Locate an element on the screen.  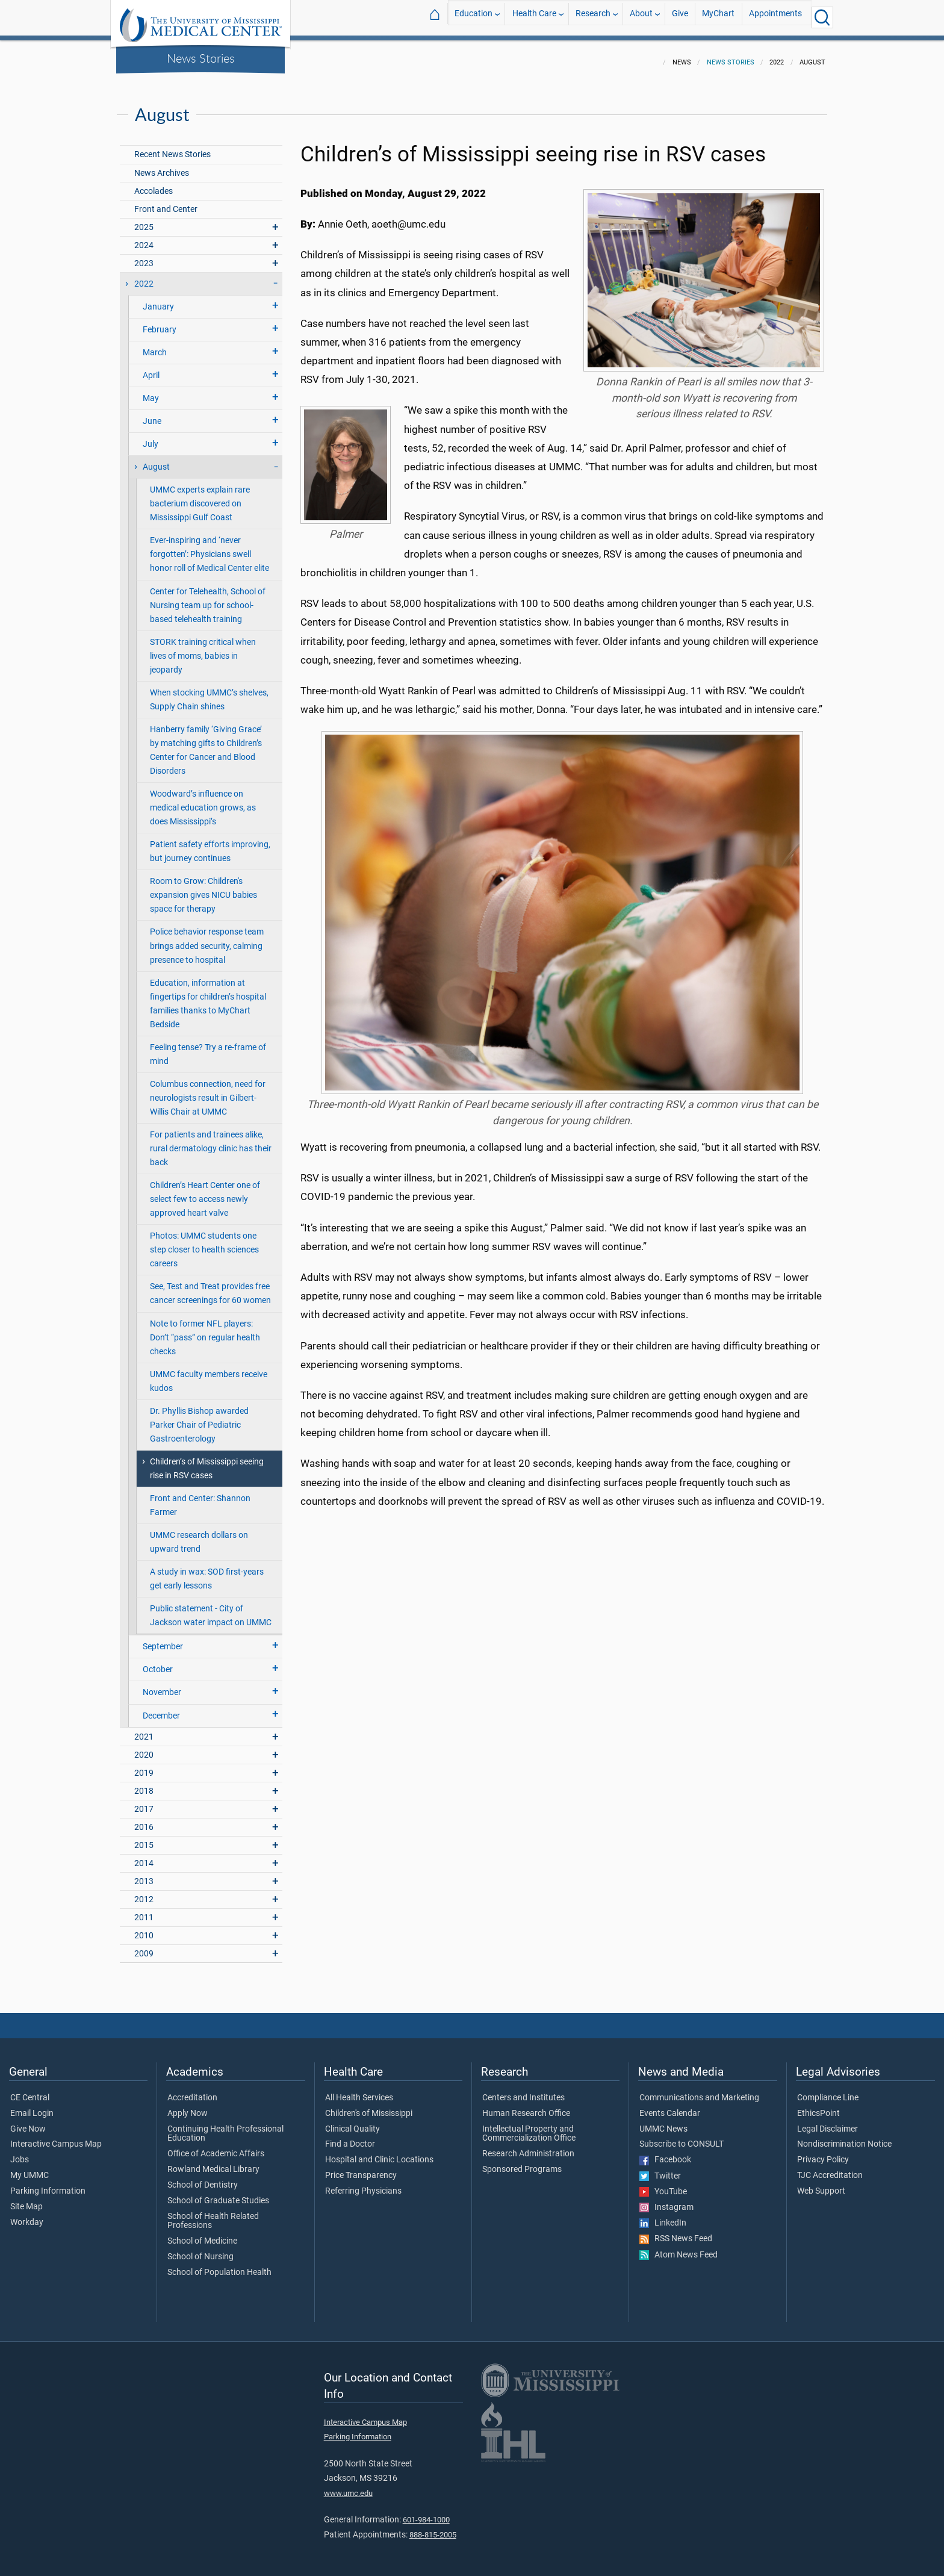
School of Health Related Professions is located at coordinates (213, 2214).